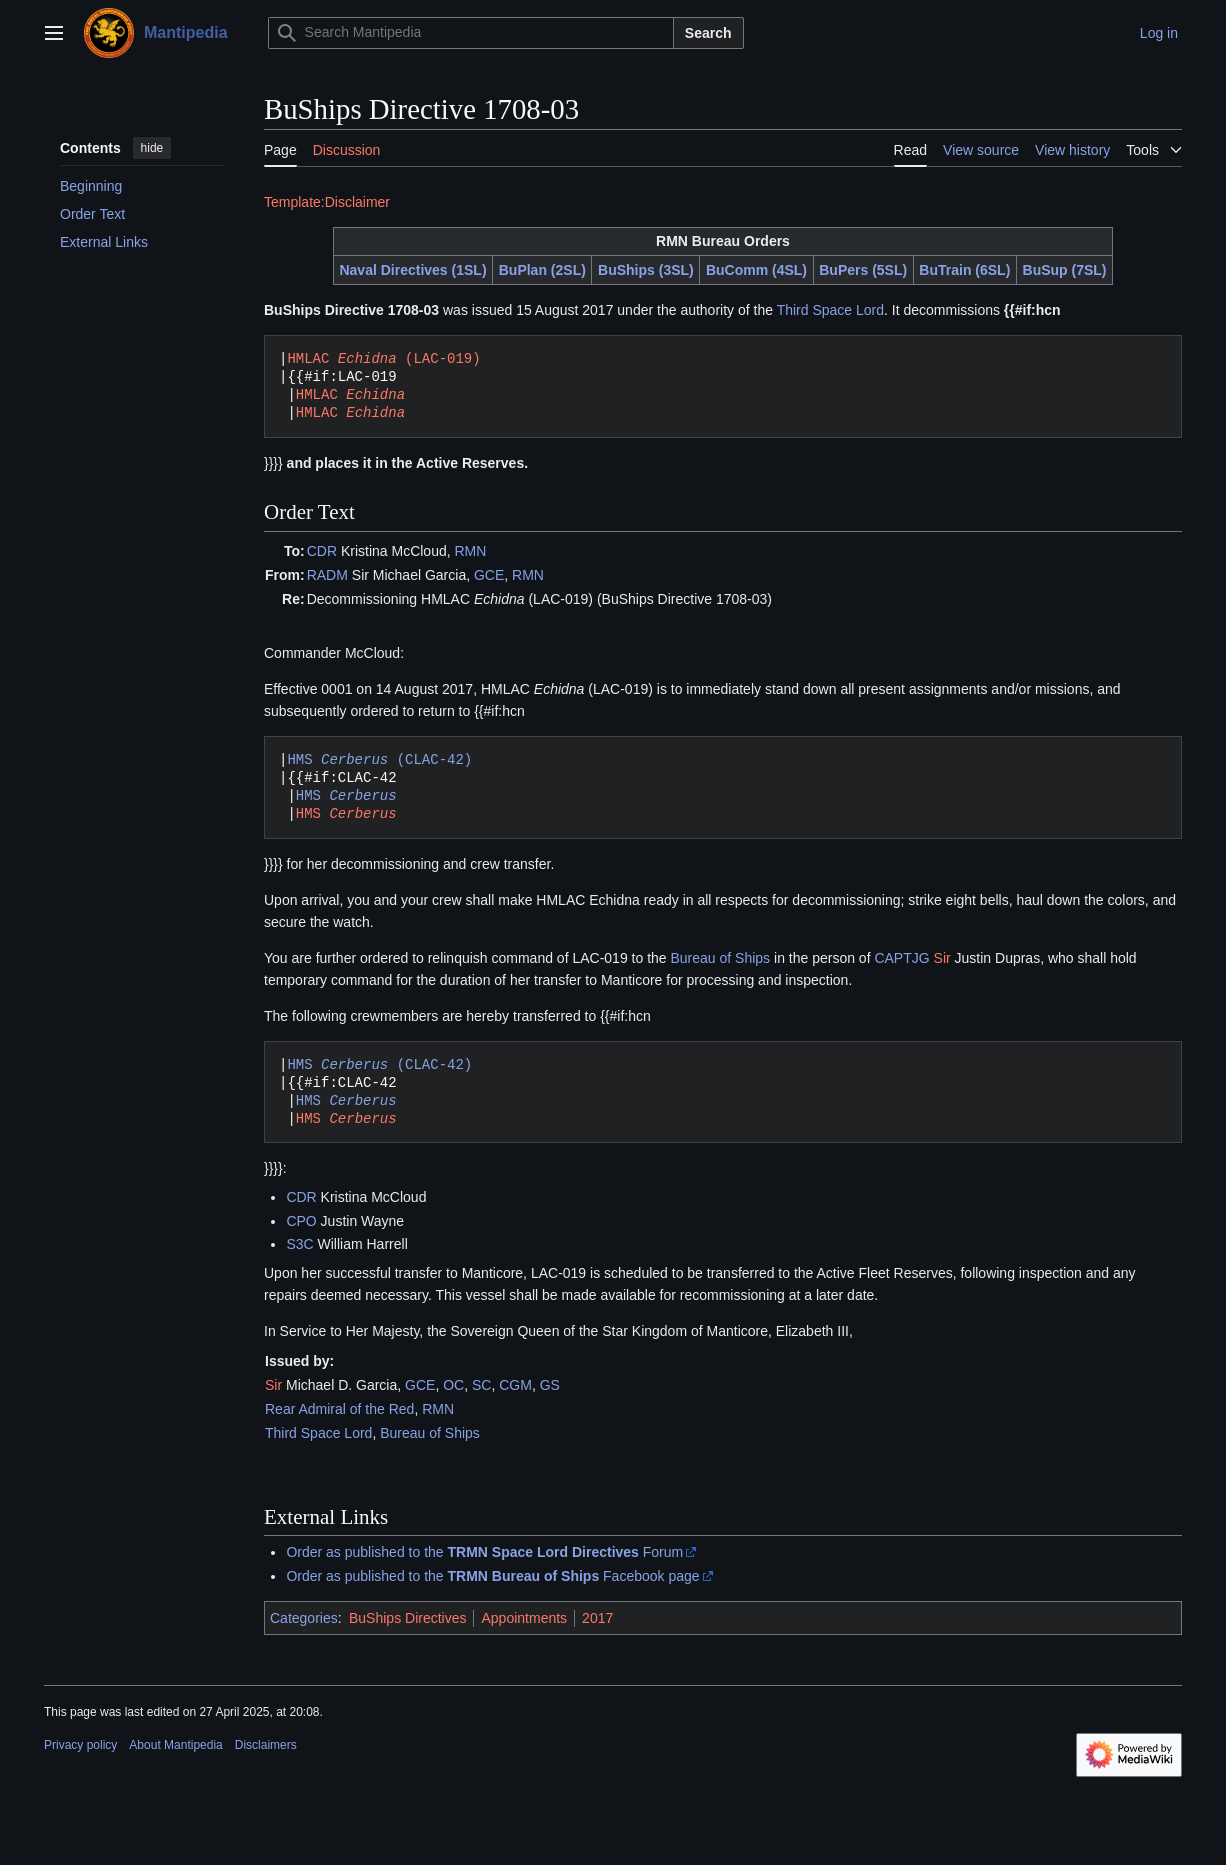  Describe the element at coordinates (408, 1618) in the screenshot. I see `BuShips Directives` at that location.